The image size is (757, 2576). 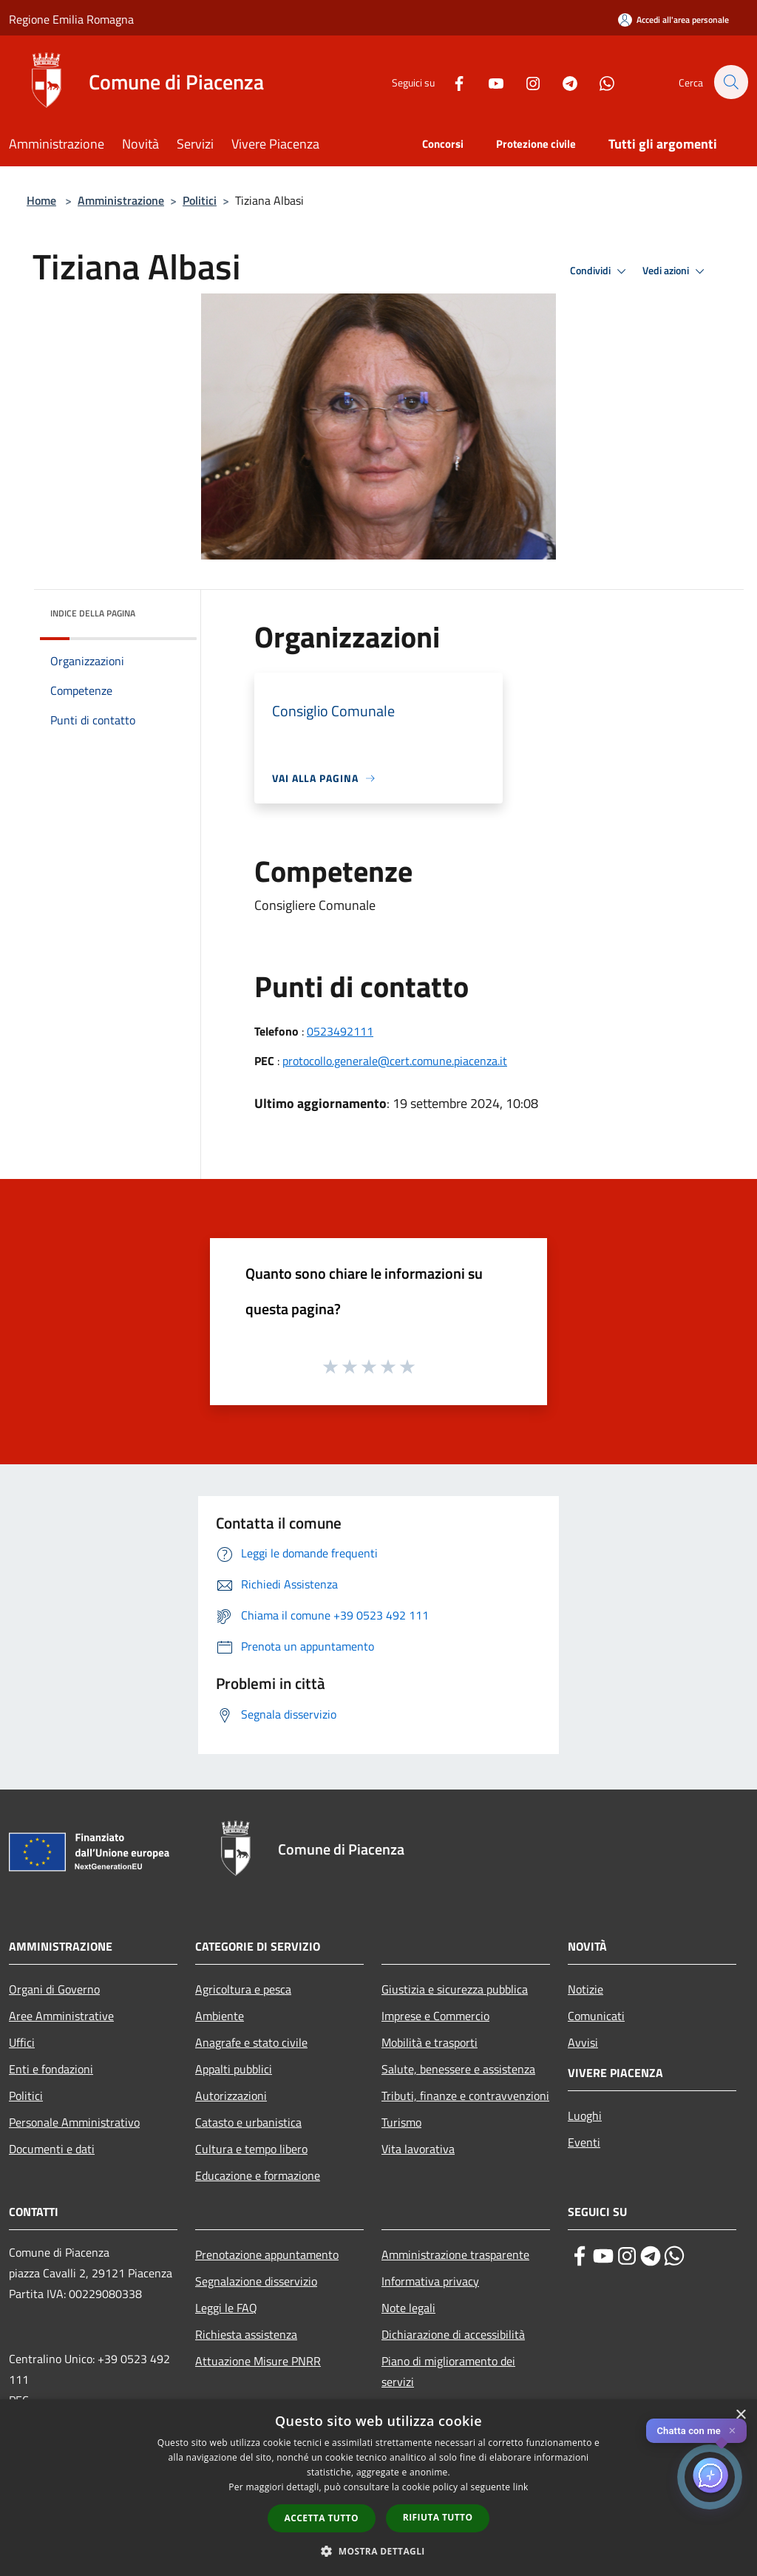 What do you see at coordinates (458, 2069) in the screenshot?
I see `Salute, benessere e assistenza` at bounding box center [458, 2069].